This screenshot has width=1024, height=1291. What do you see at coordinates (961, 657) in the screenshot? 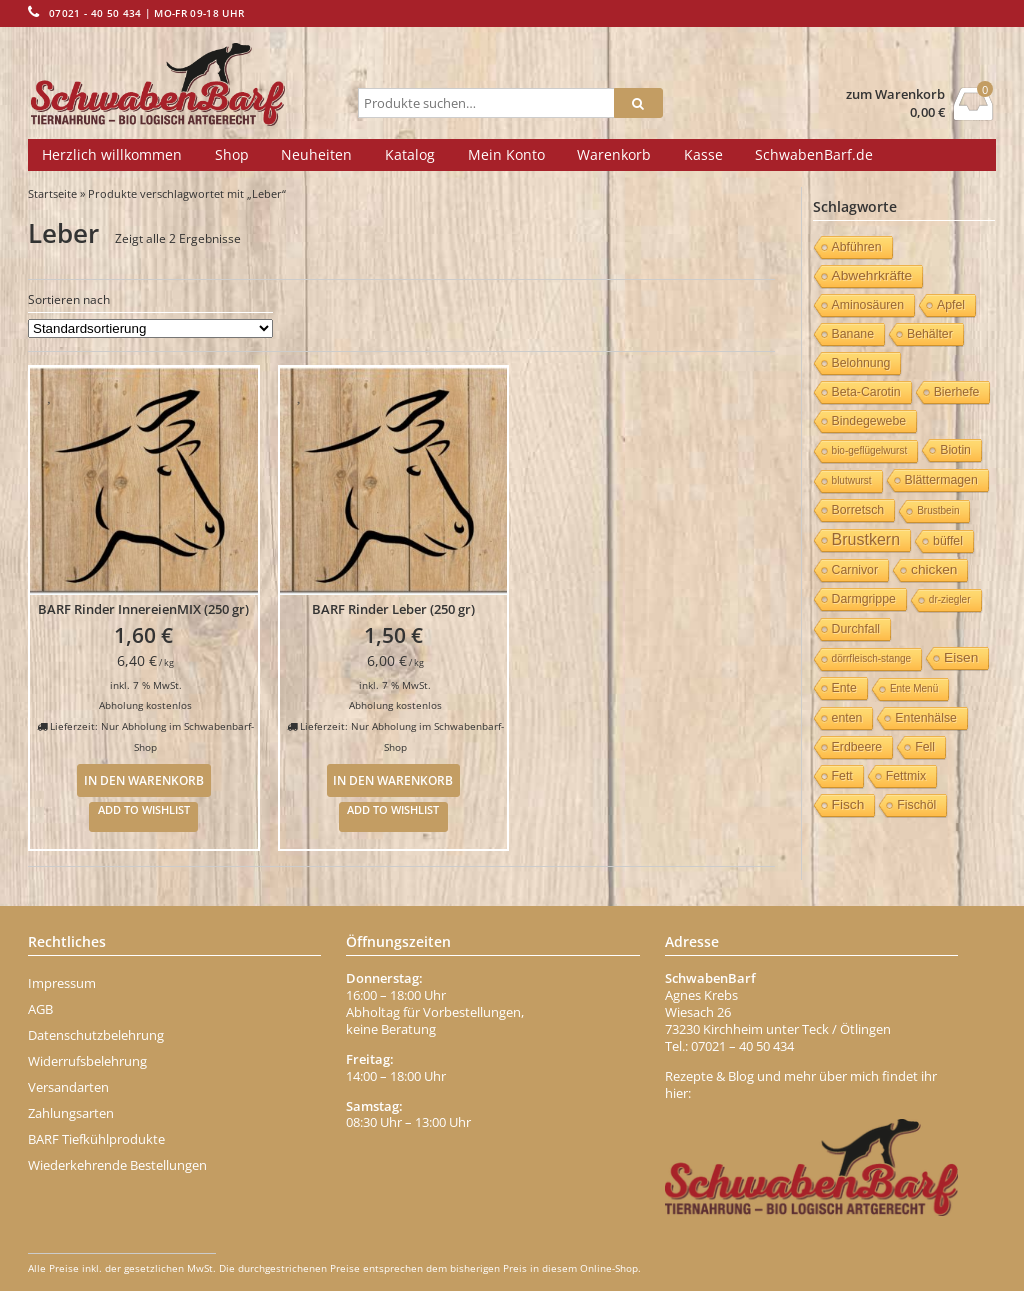
I see `Eisen [Eisen (2 Einträge)]` at bounding box center [961, 657].